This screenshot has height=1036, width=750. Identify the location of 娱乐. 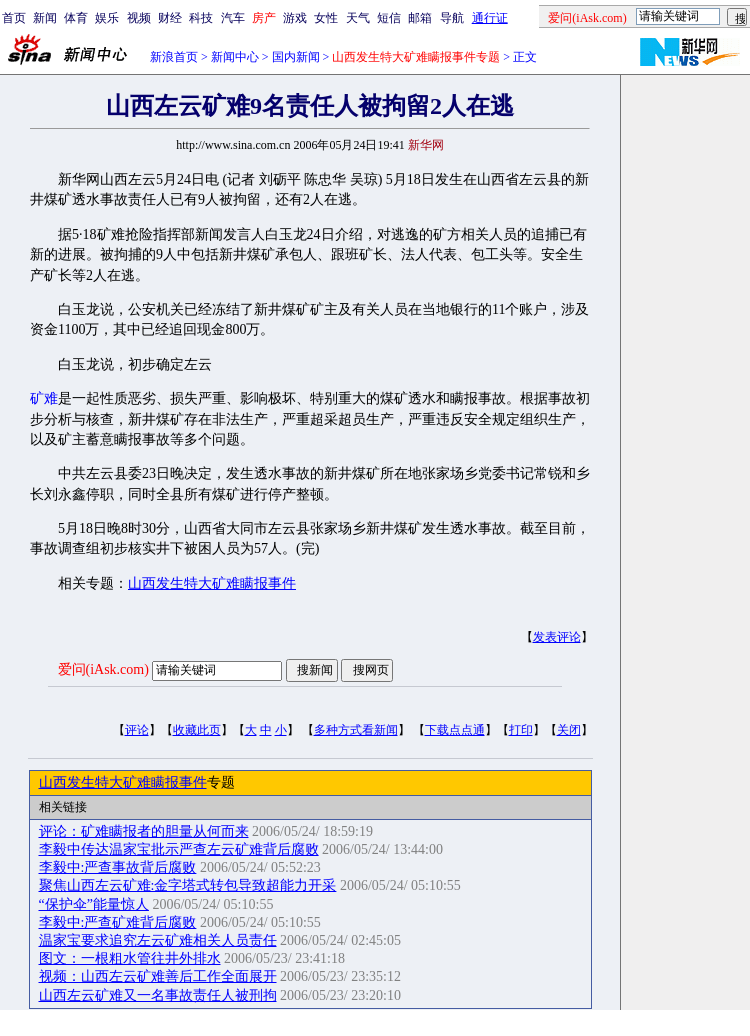
(107, 18).